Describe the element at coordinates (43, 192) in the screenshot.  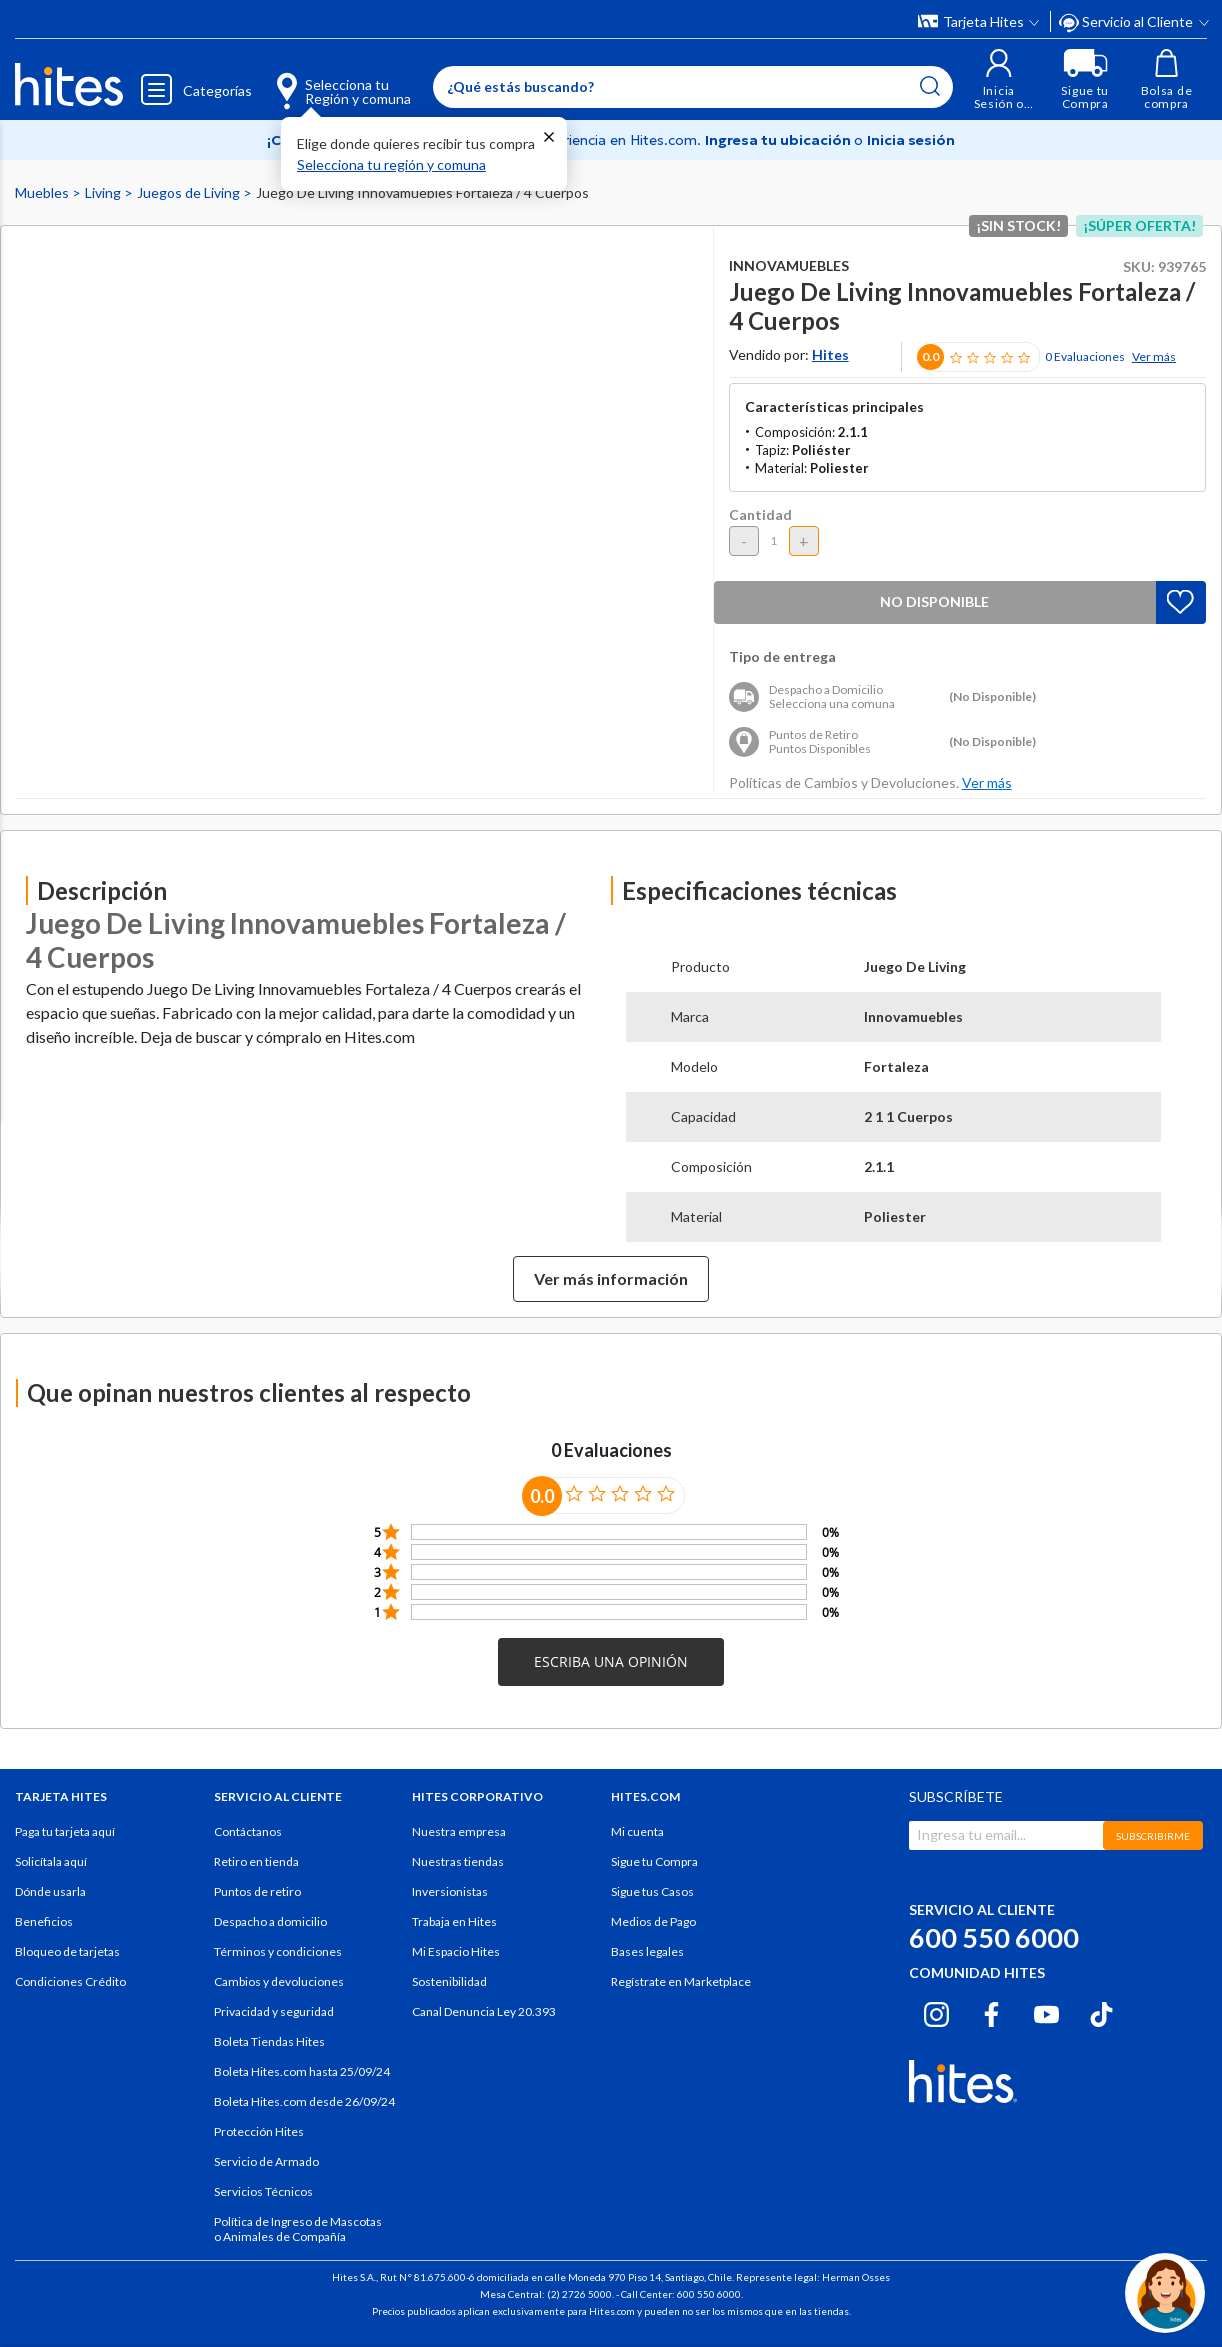
I see `Muebles` at that location.